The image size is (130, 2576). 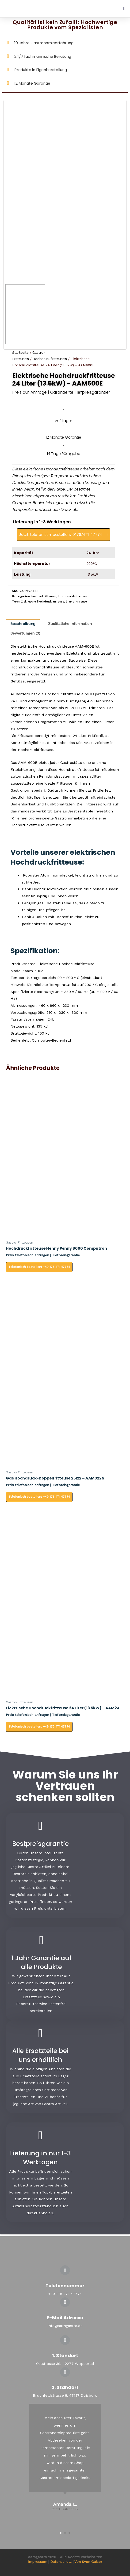 What do you see at coordinates (65, 2317) in the screenshot?
I see `E-Mail Adresse` at bounding box center [65, 2317].